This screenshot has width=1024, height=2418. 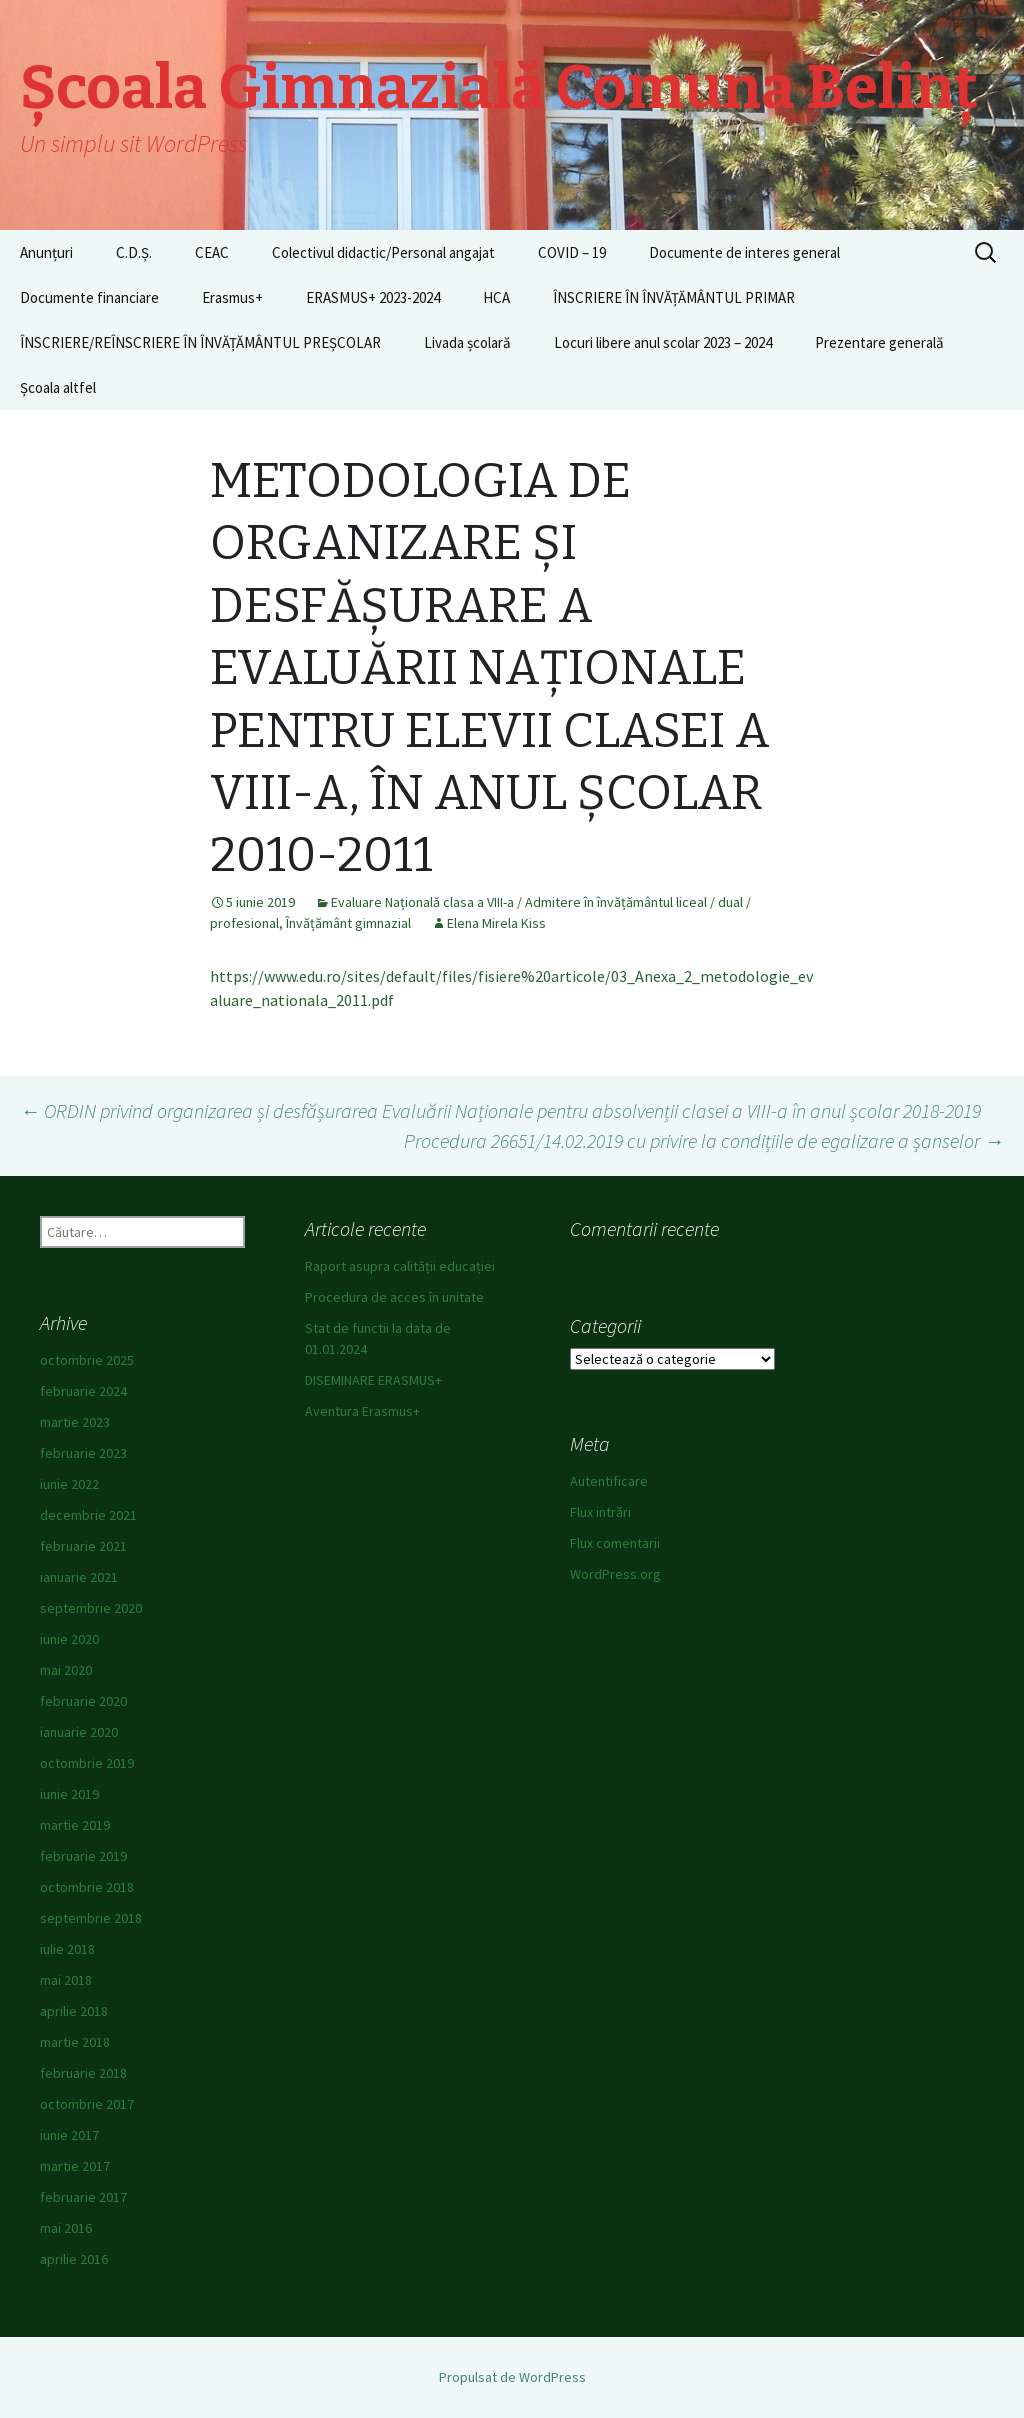 What do you see at coordinates (383, 252) in the screenshot?
I see `Colectivul didactic/Personal angajat` at bounding box center [383, 252].